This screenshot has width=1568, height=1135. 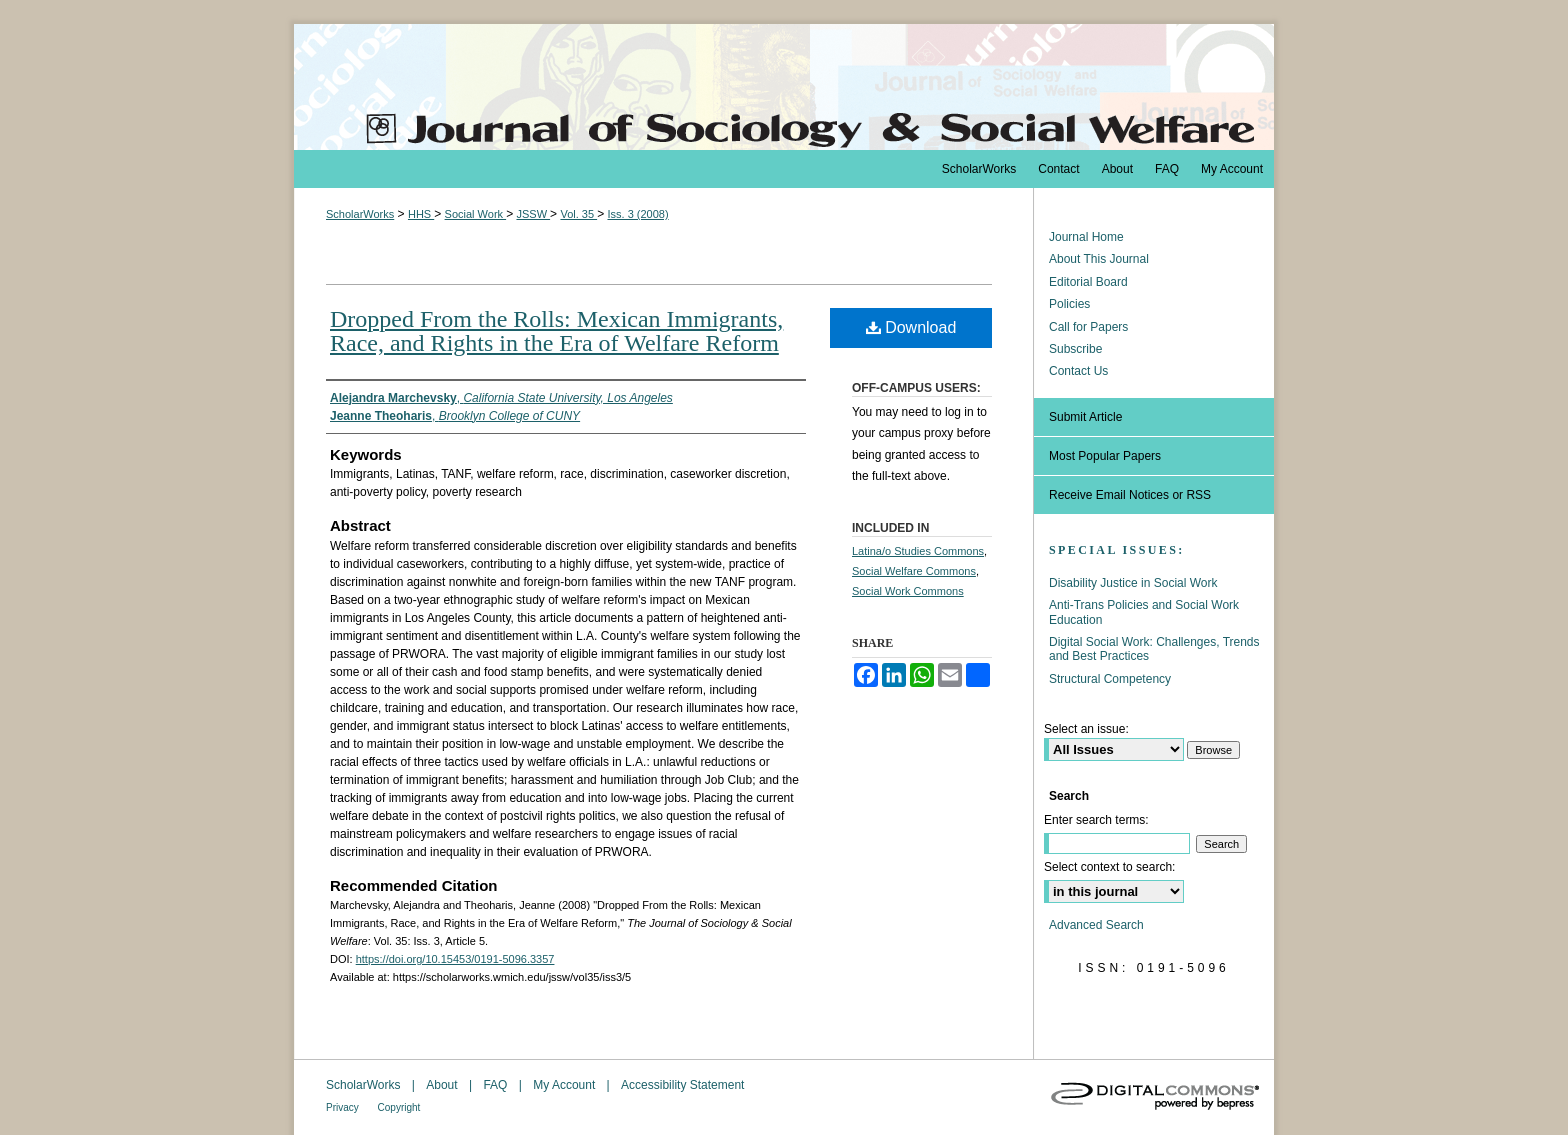 What do you see at coordinates (476, 214) in the screenshot?
I see `Social Work` at bounding box center [476, 214].